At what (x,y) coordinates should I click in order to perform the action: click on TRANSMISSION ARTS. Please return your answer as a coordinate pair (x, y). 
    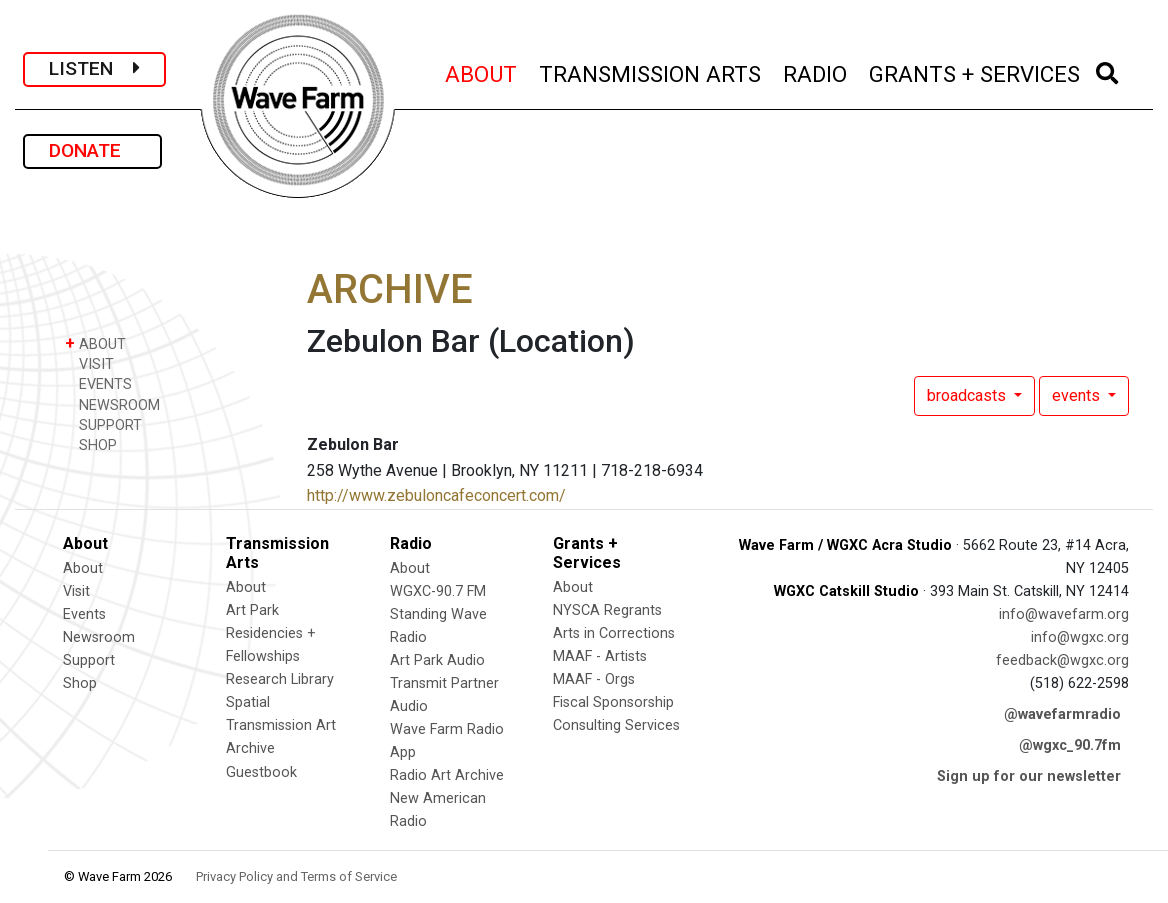
    Looking at the image, I should click on (651, 71).